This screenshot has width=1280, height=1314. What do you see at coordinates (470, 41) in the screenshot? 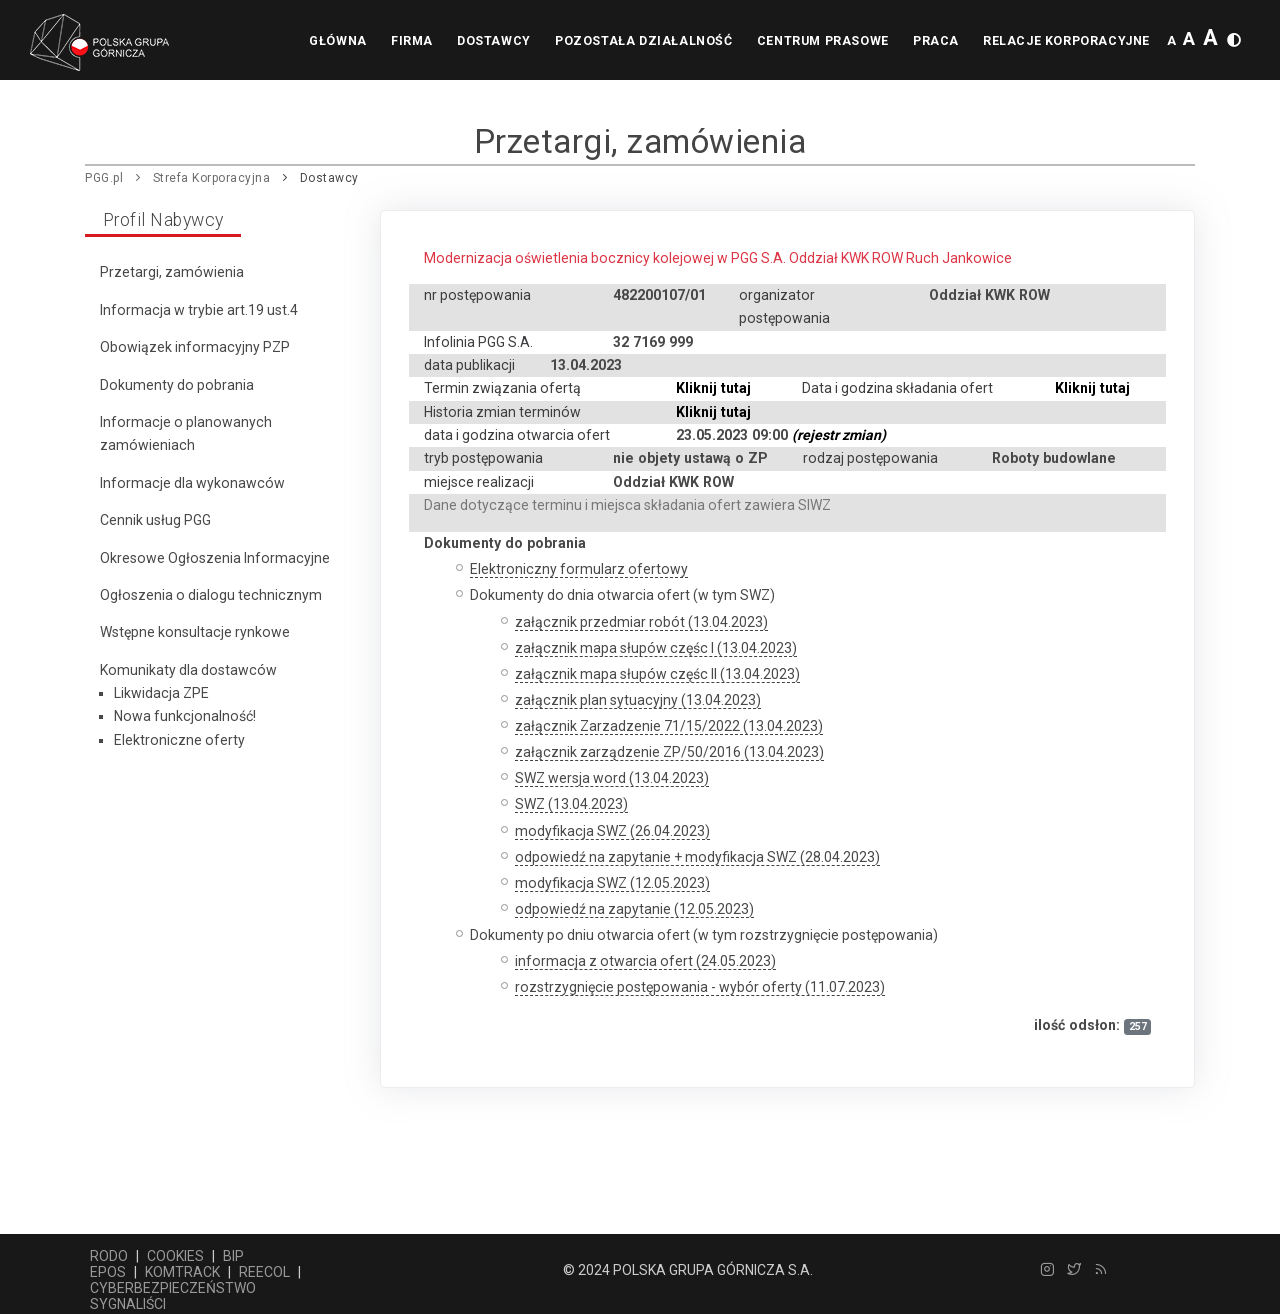
I see `Dostawcy` at bounding box center [470, 41].